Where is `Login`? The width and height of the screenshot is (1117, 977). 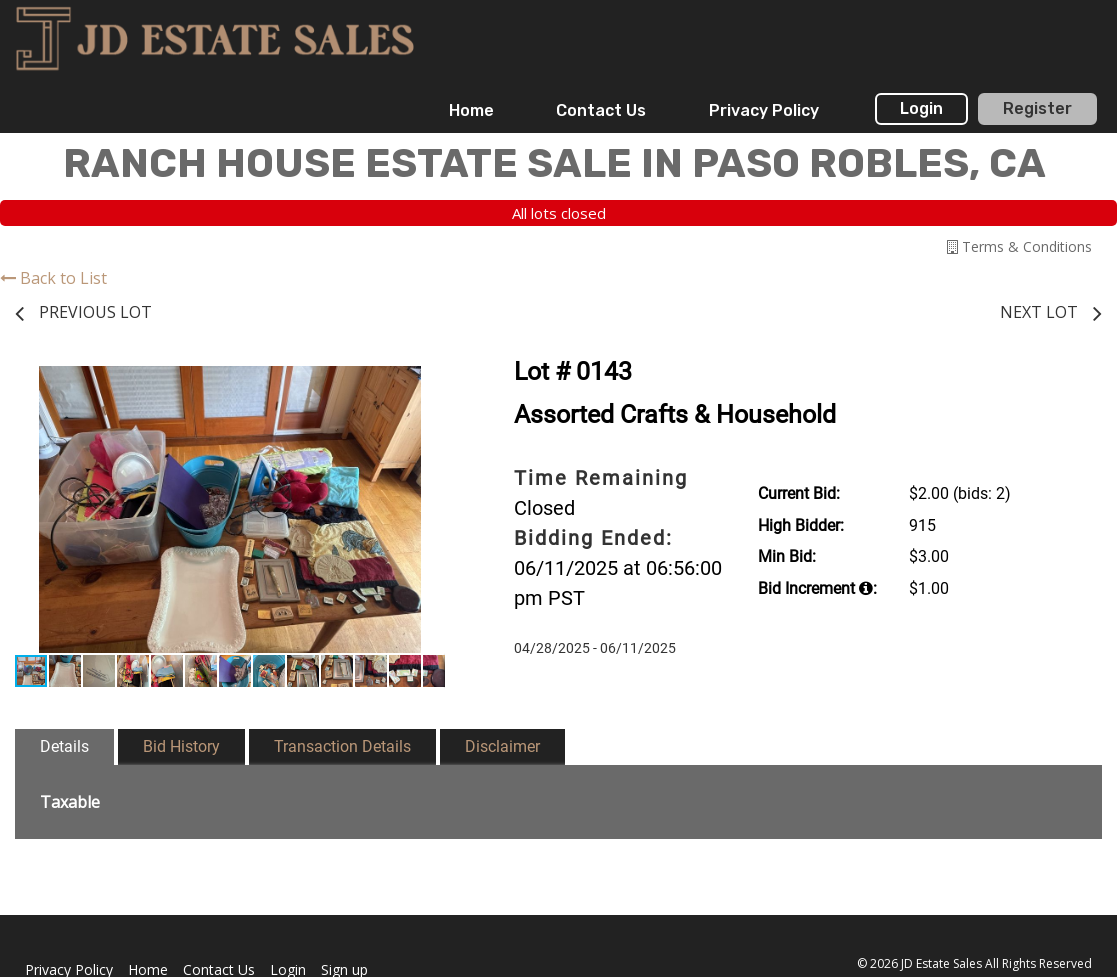
Login is located at coordinates (921, 108).